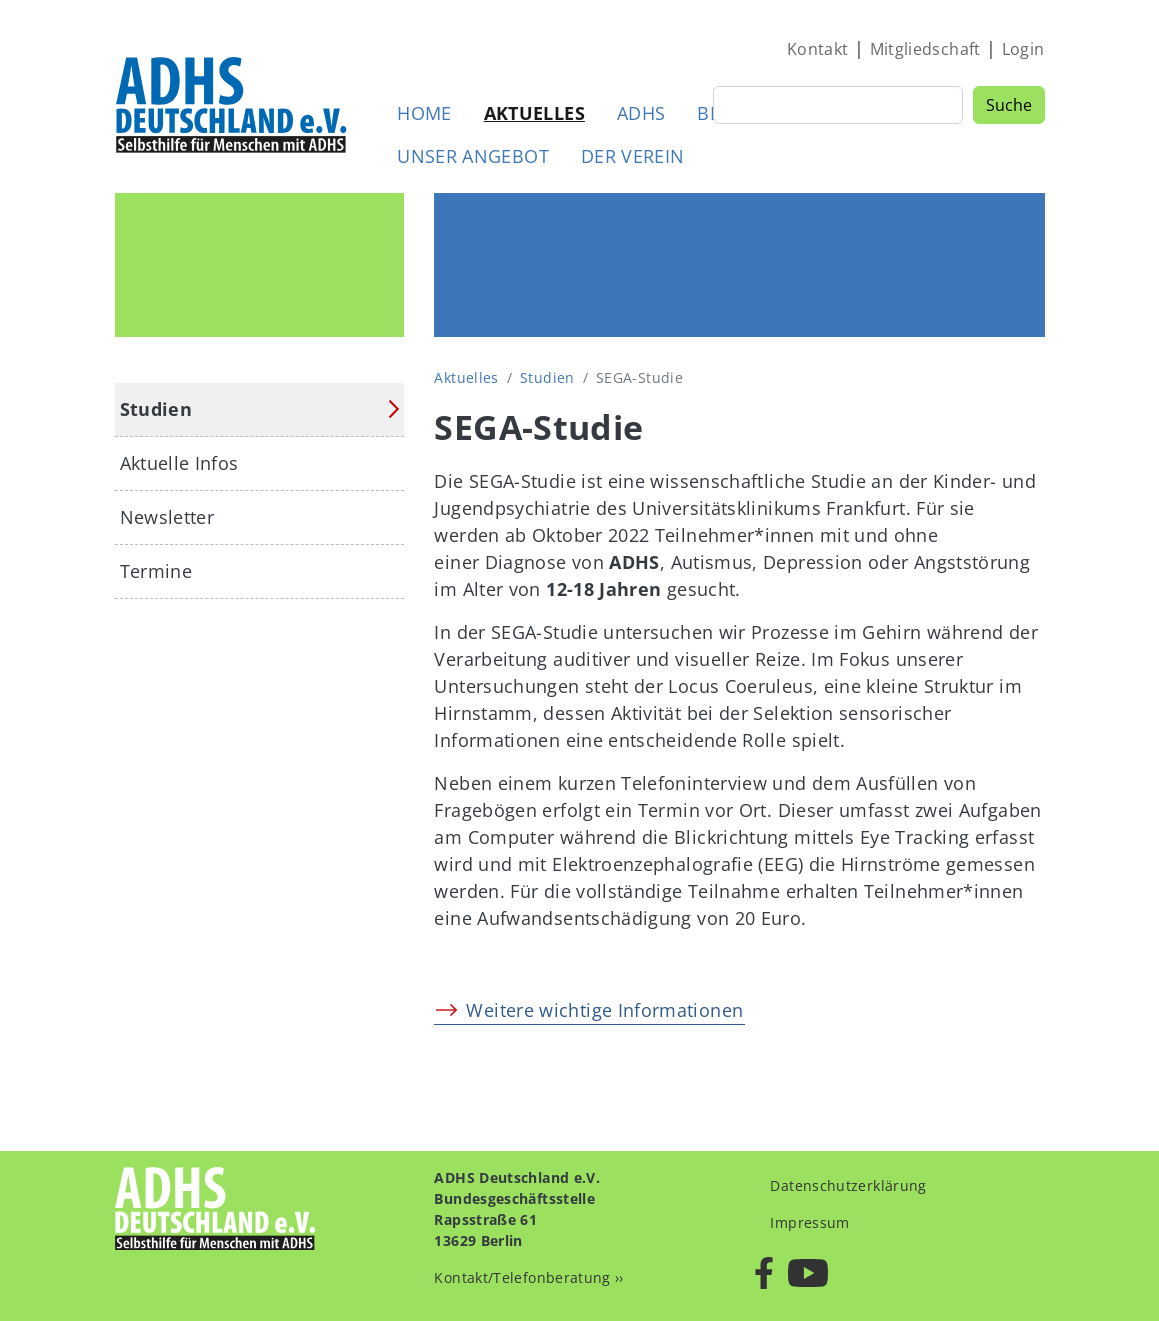 This screenshot has height=1321, width=1159. Describe the element at coordinates (1009, 105) in the screenshot. I see `Suche` at that location.